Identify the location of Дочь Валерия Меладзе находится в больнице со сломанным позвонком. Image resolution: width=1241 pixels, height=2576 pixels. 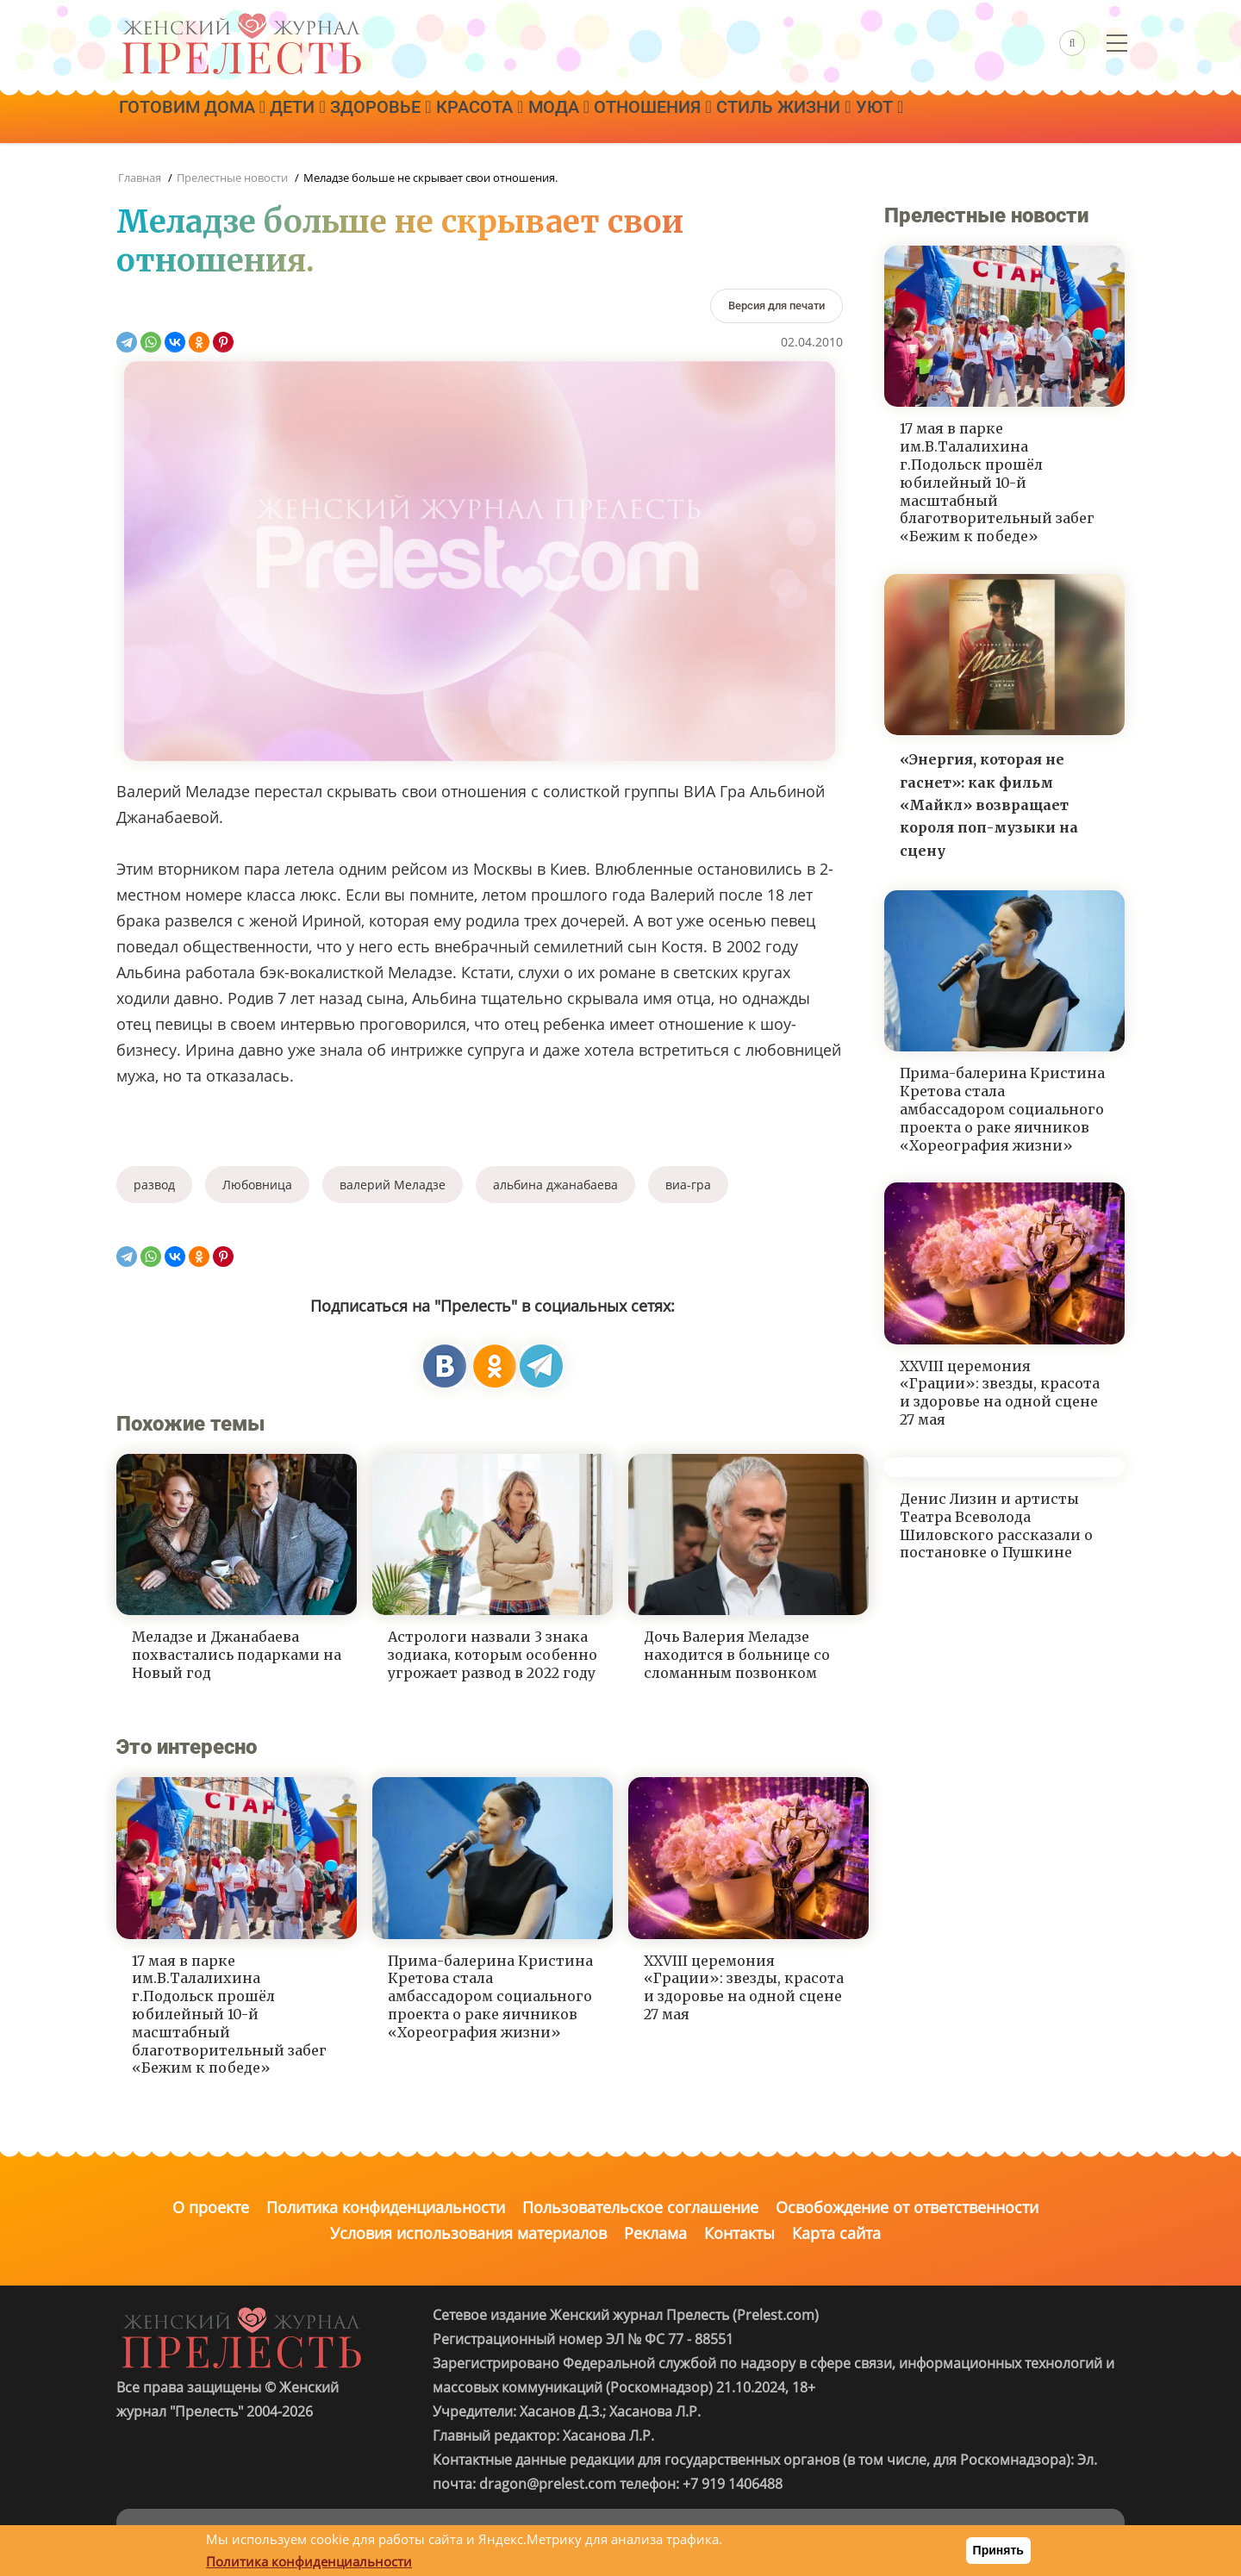
(737, 1654).